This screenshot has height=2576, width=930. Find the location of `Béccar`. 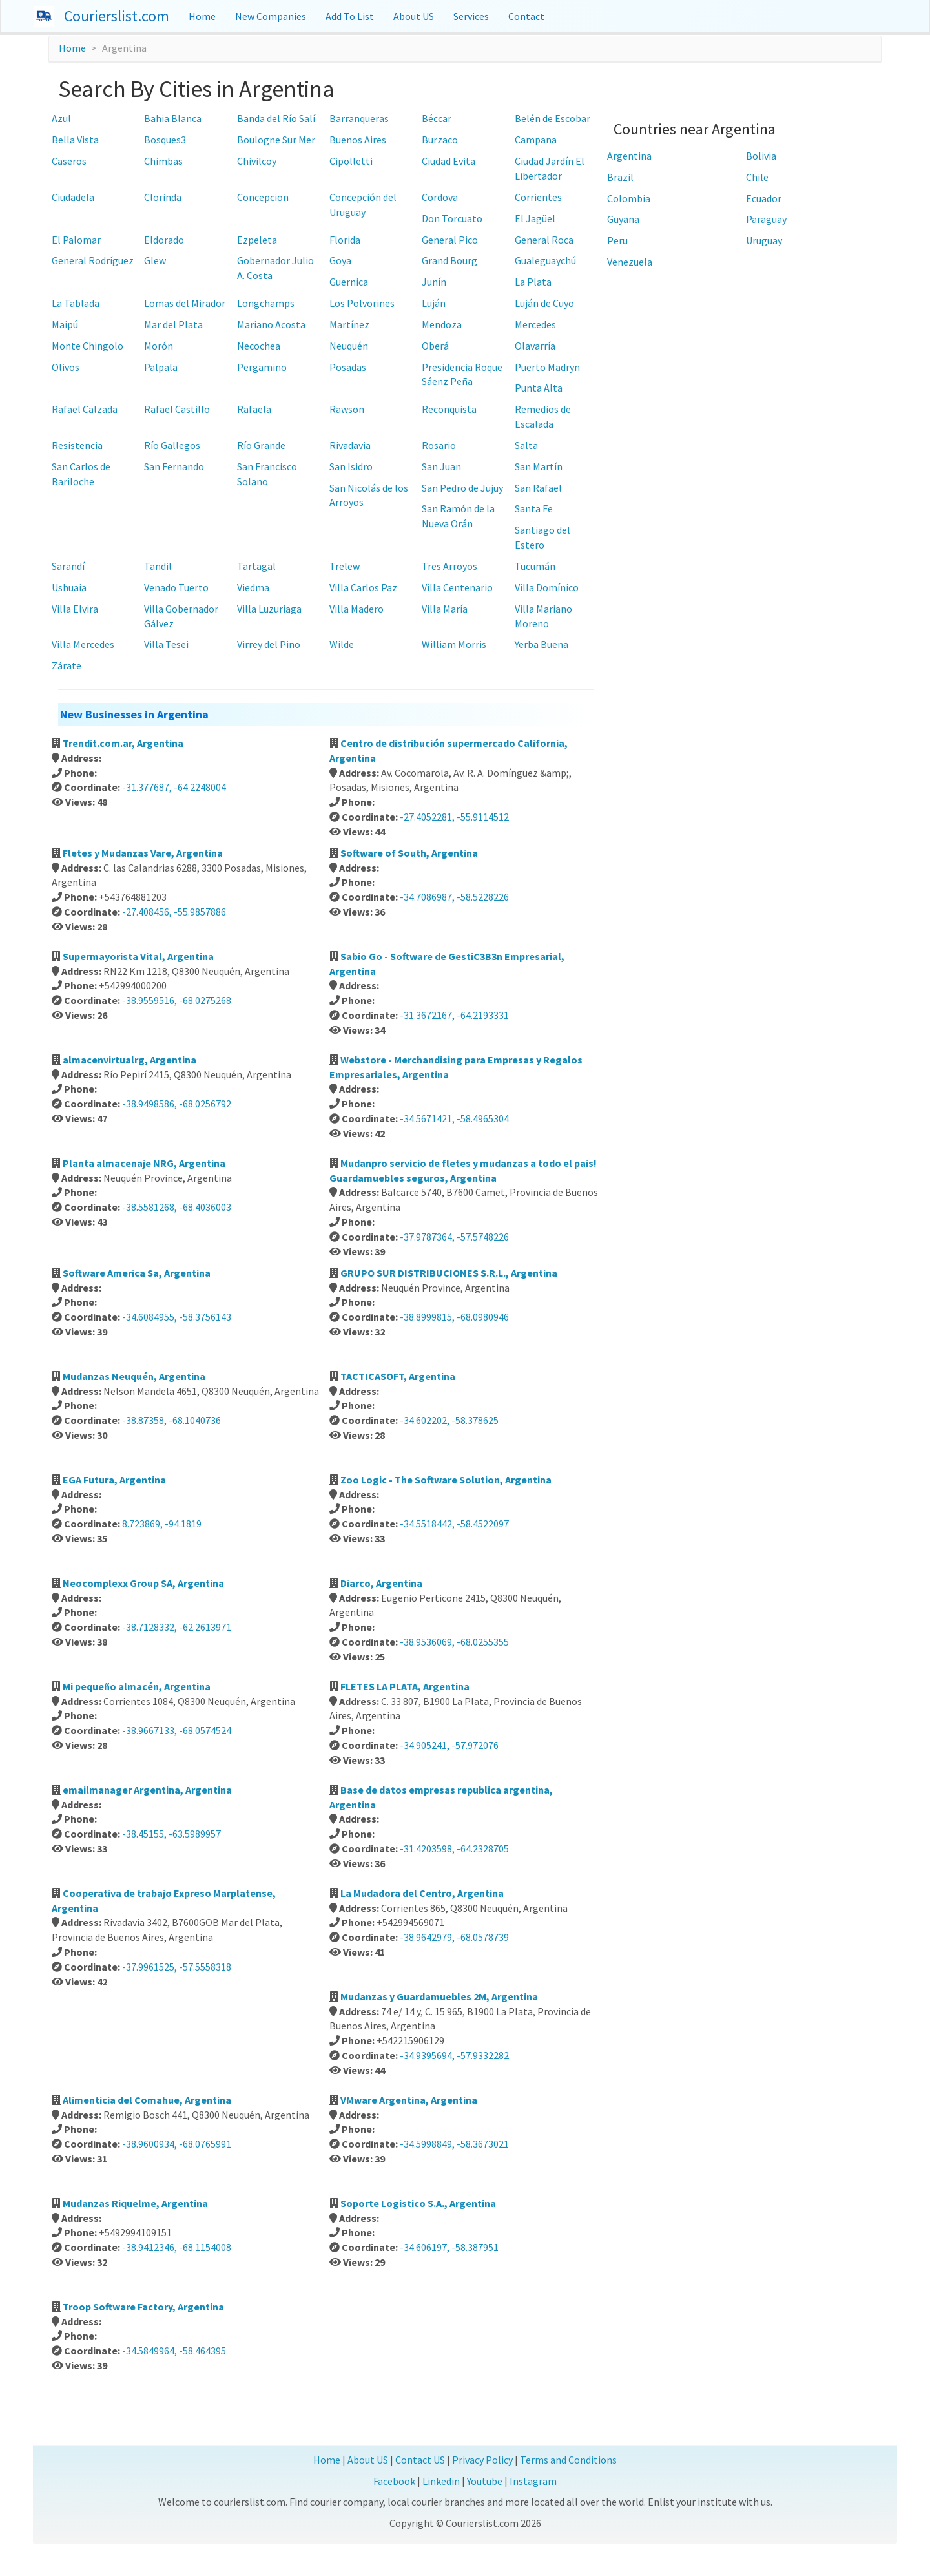

Béccar is located at coordinates (436, 118).